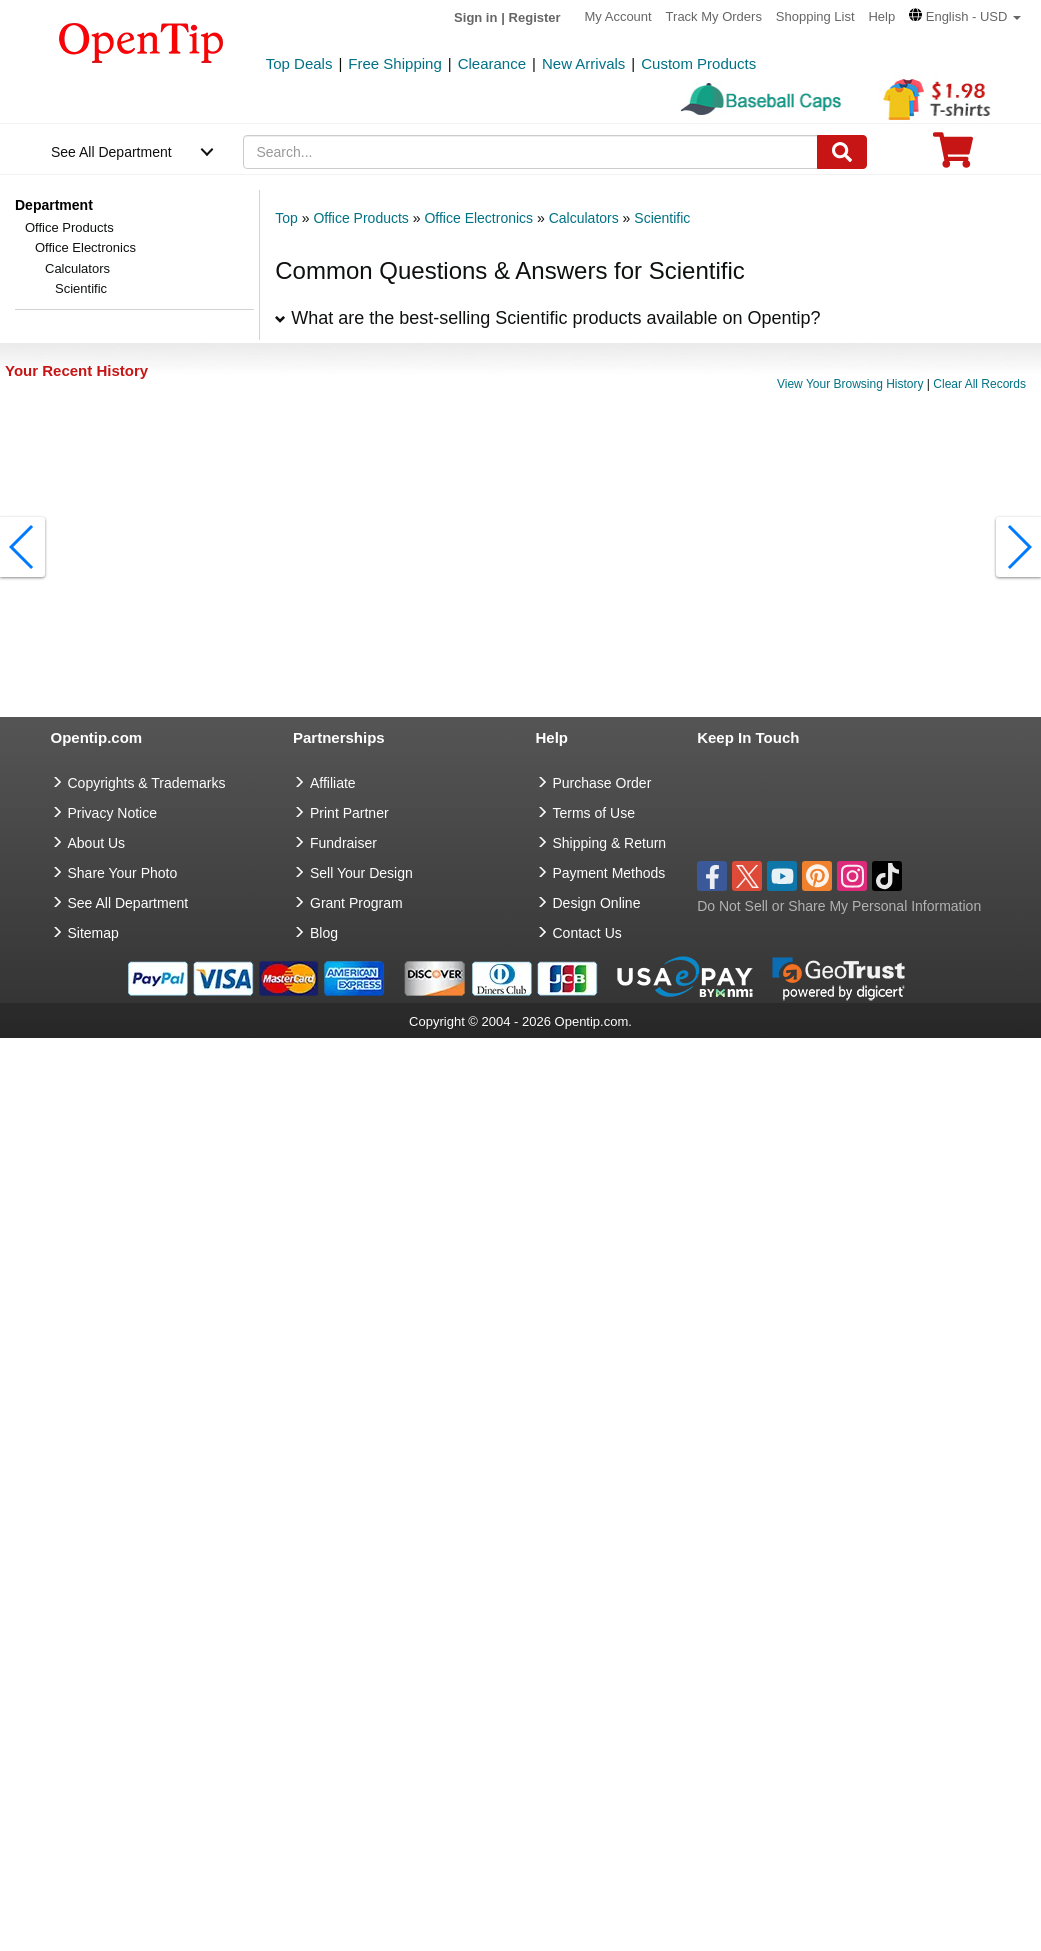 This screenshot has height=1951, width=1041. I want to click on Affiliate [go to Affiliate], so click(333, 783).